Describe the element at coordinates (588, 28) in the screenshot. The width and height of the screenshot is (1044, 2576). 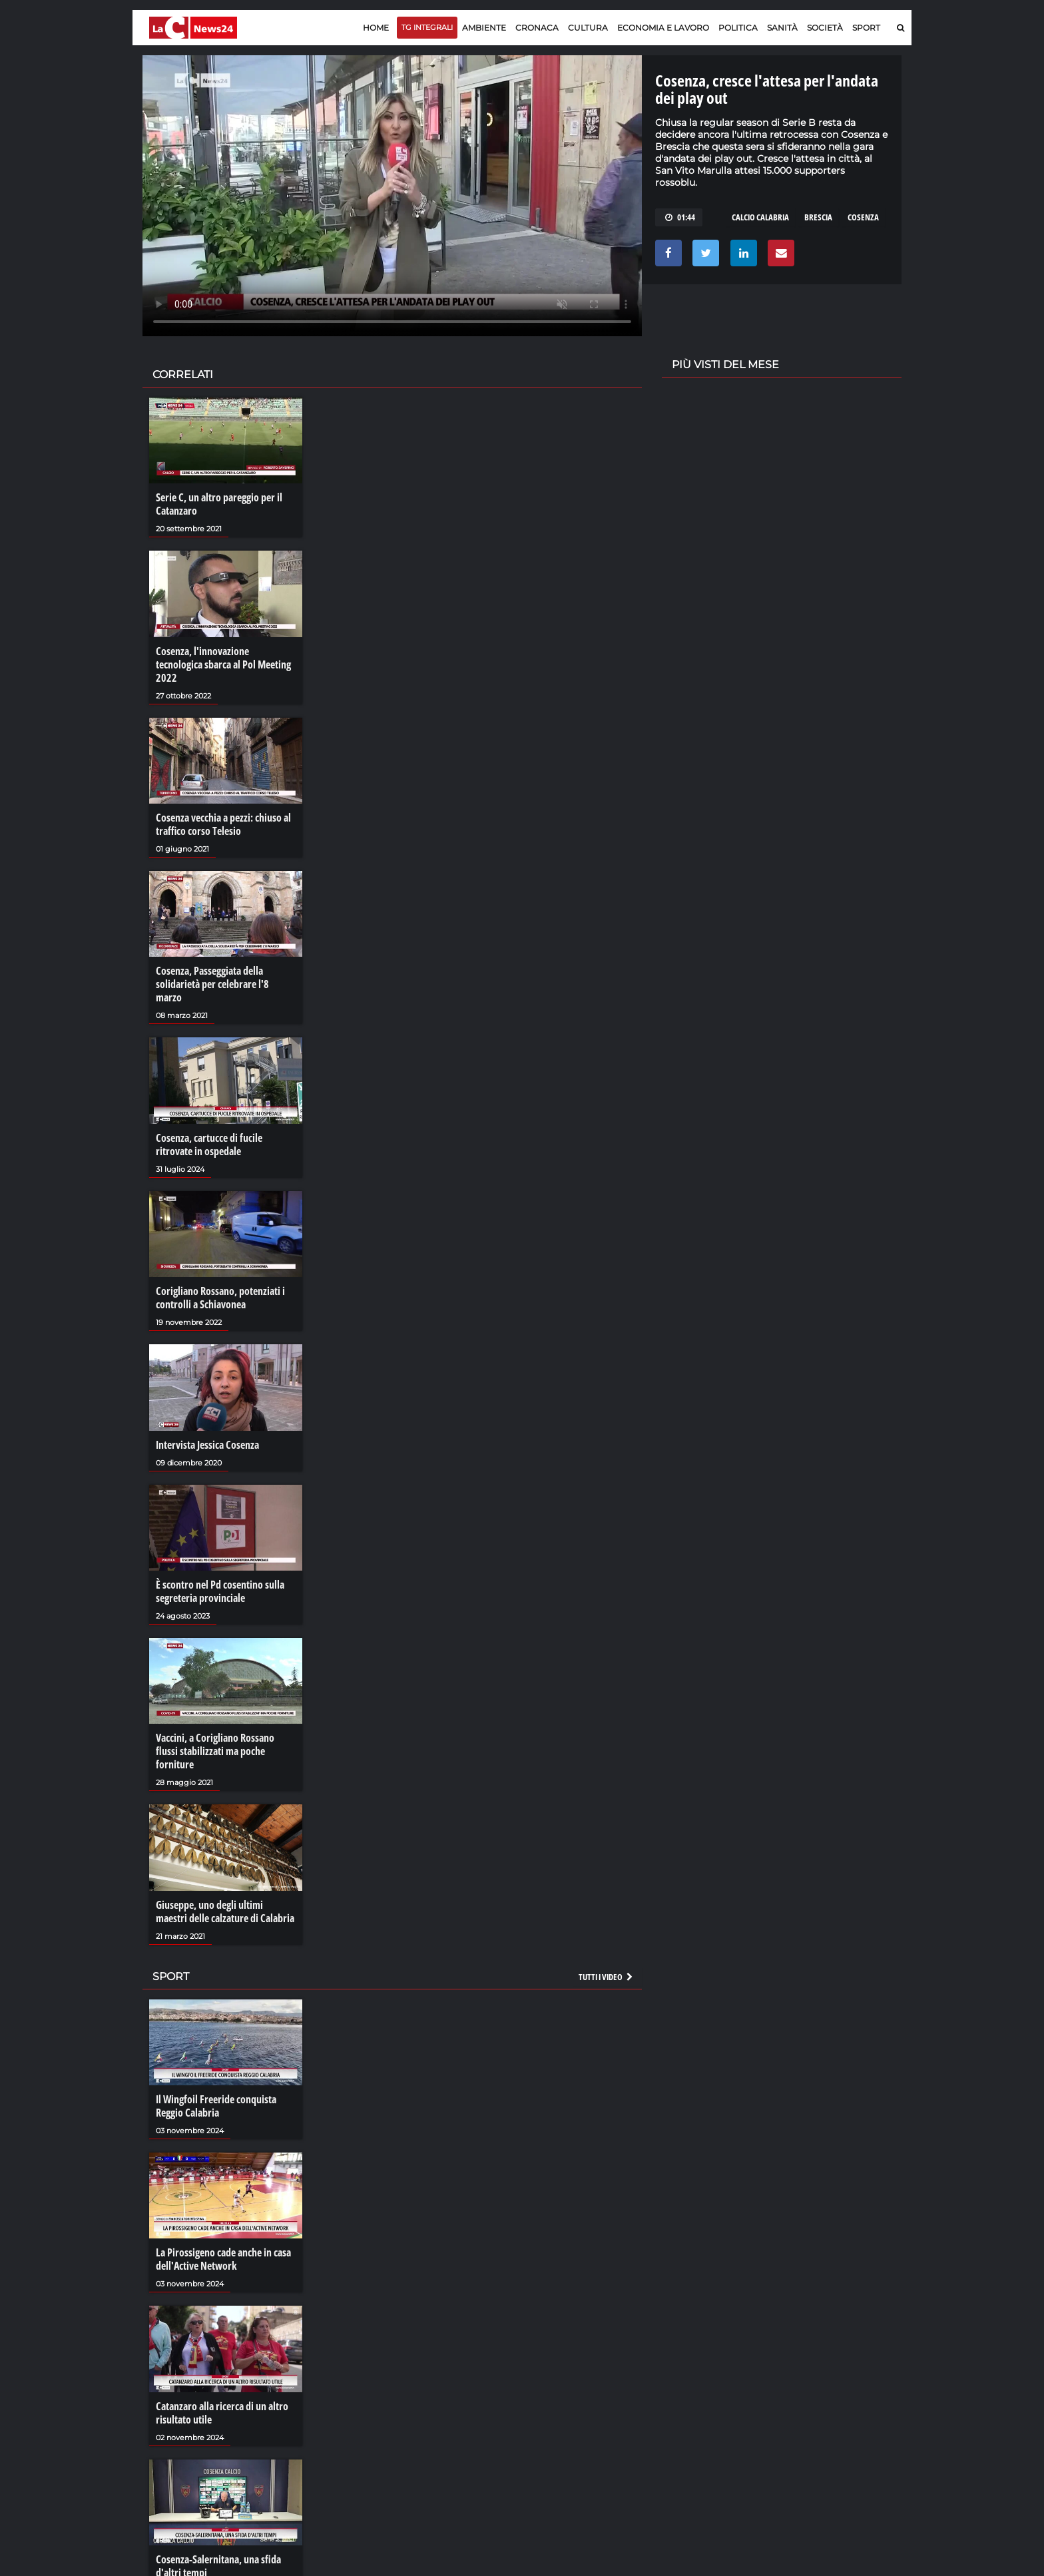
I see `Cultura` at that location.